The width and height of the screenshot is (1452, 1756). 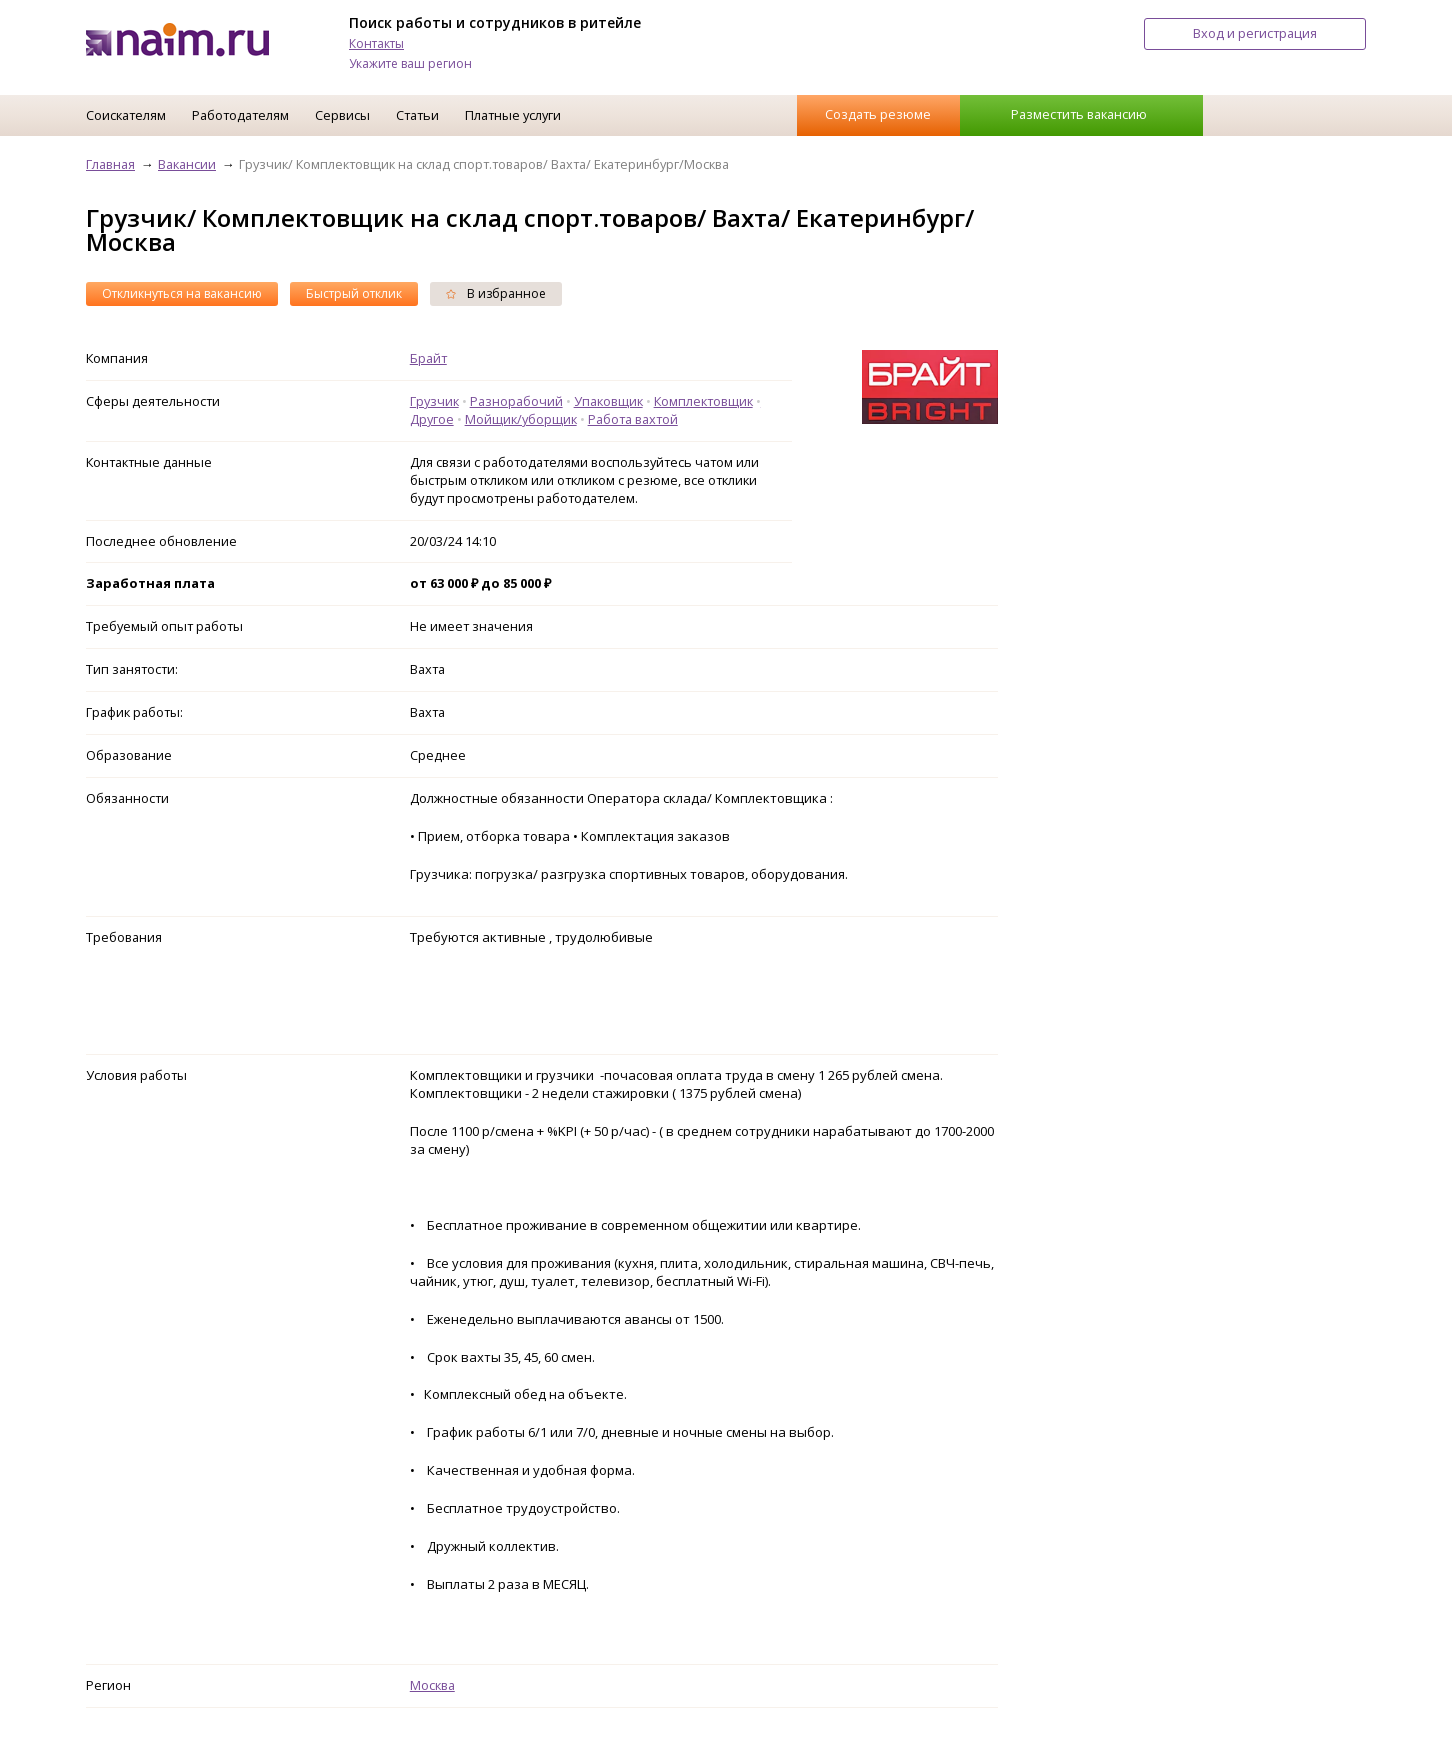 I want to click on Разнорабочий, so click(x=516, y=401).